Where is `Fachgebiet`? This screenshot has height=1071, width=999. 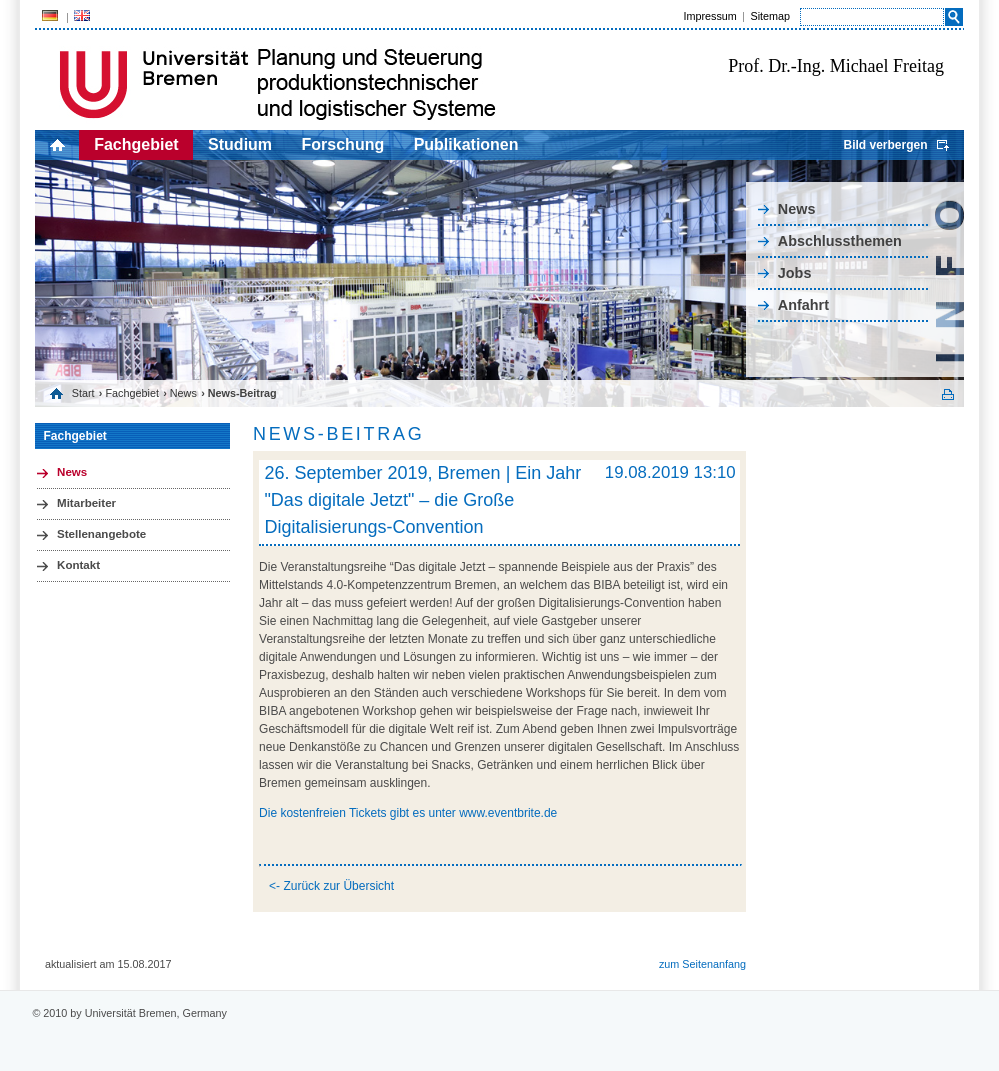
Fachgebiet is located at coordinates (136, 144).